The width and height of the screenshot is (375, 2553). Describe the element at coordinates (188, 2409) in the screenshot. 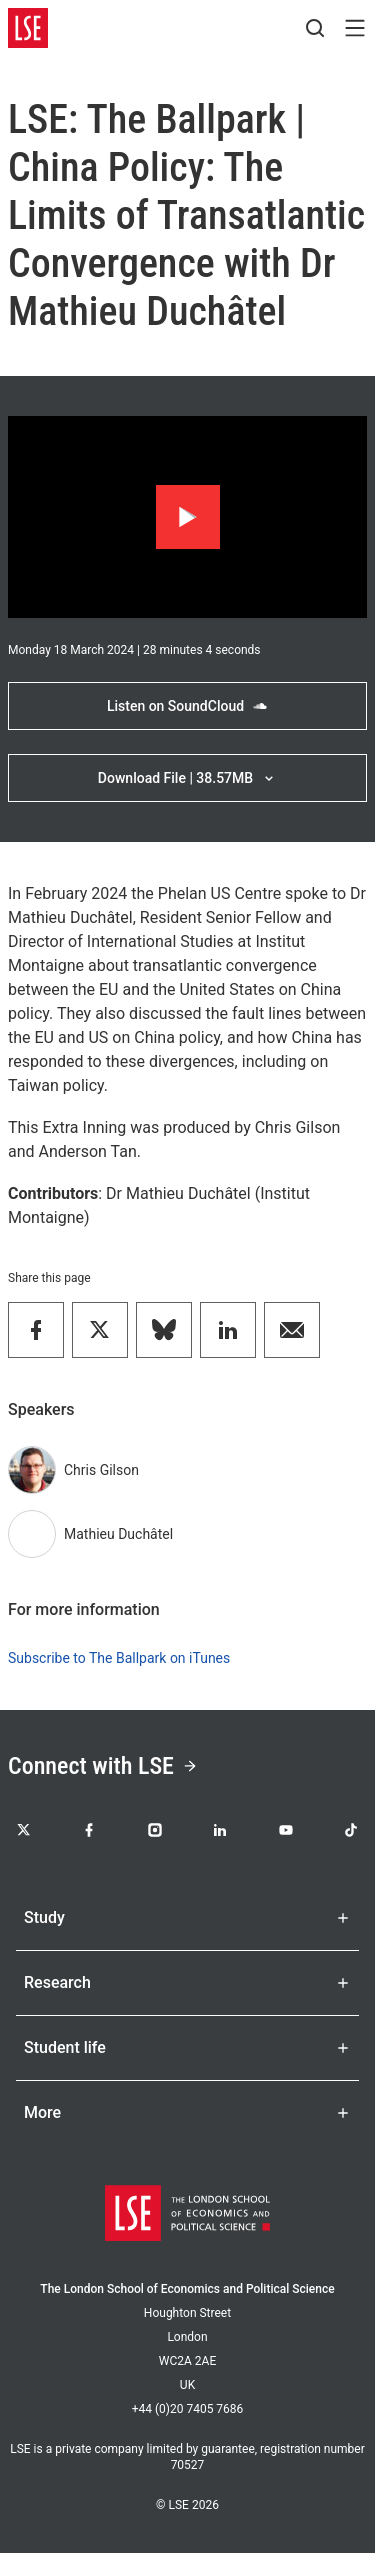

I see `+44 (0)20 7405 7686` at that location.